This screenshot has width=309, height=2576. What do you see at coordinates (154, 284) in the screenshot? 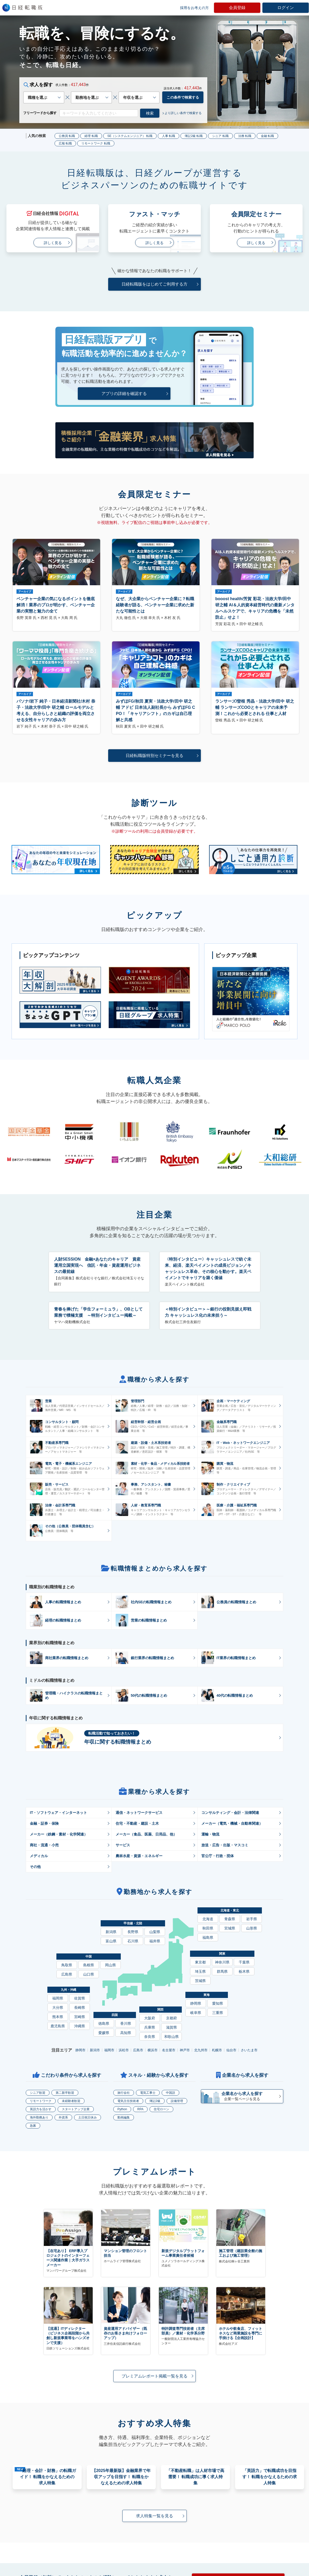
I see `日経転職版をはじめてご利用する方` at bounding box center [154, 284].